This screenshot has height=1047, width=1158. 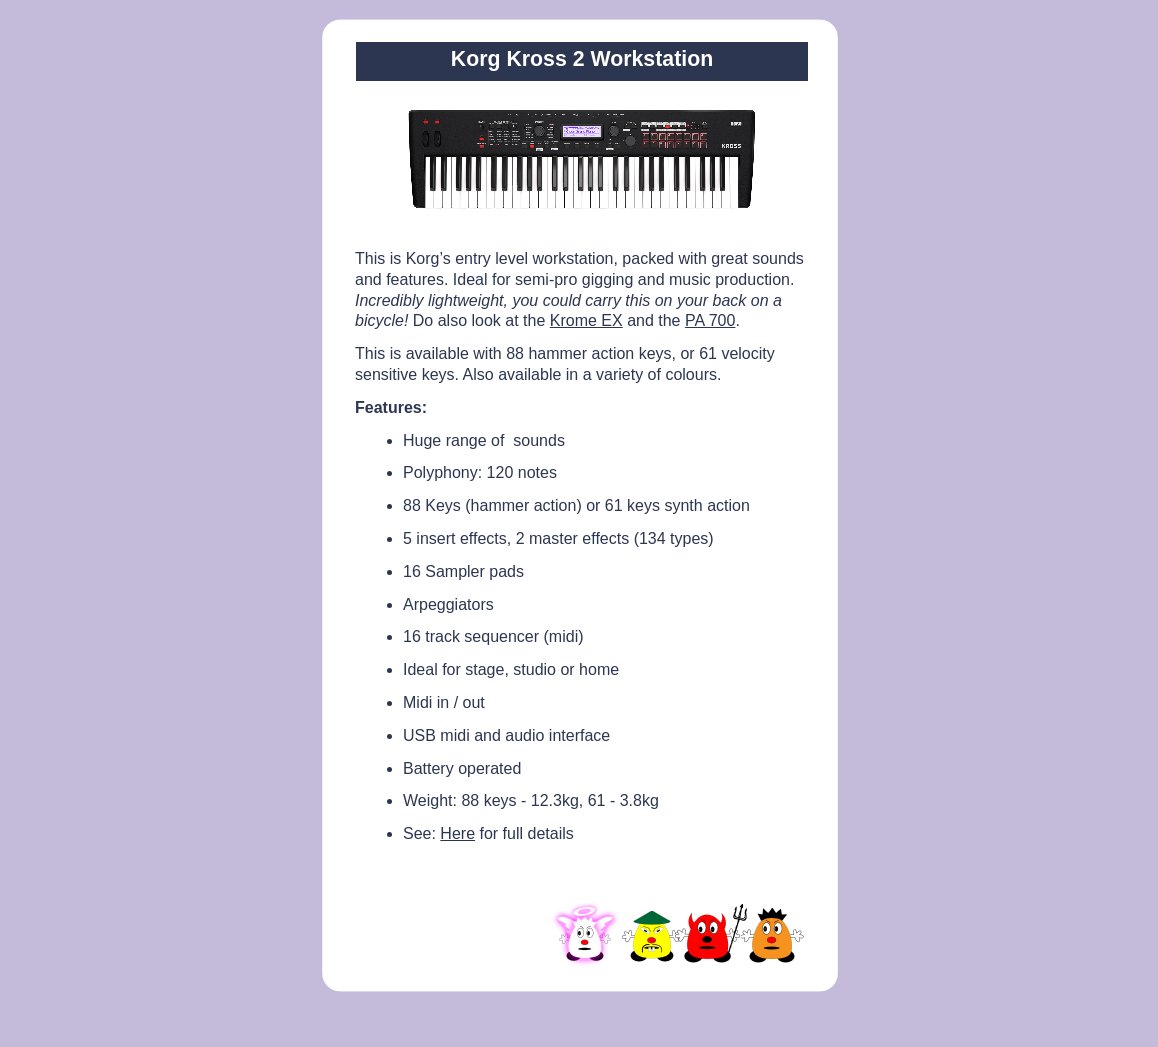 What do you see at coordinates (710, 320) in the screenshot?
I see `PA 700` at bounding box center [710, 320].